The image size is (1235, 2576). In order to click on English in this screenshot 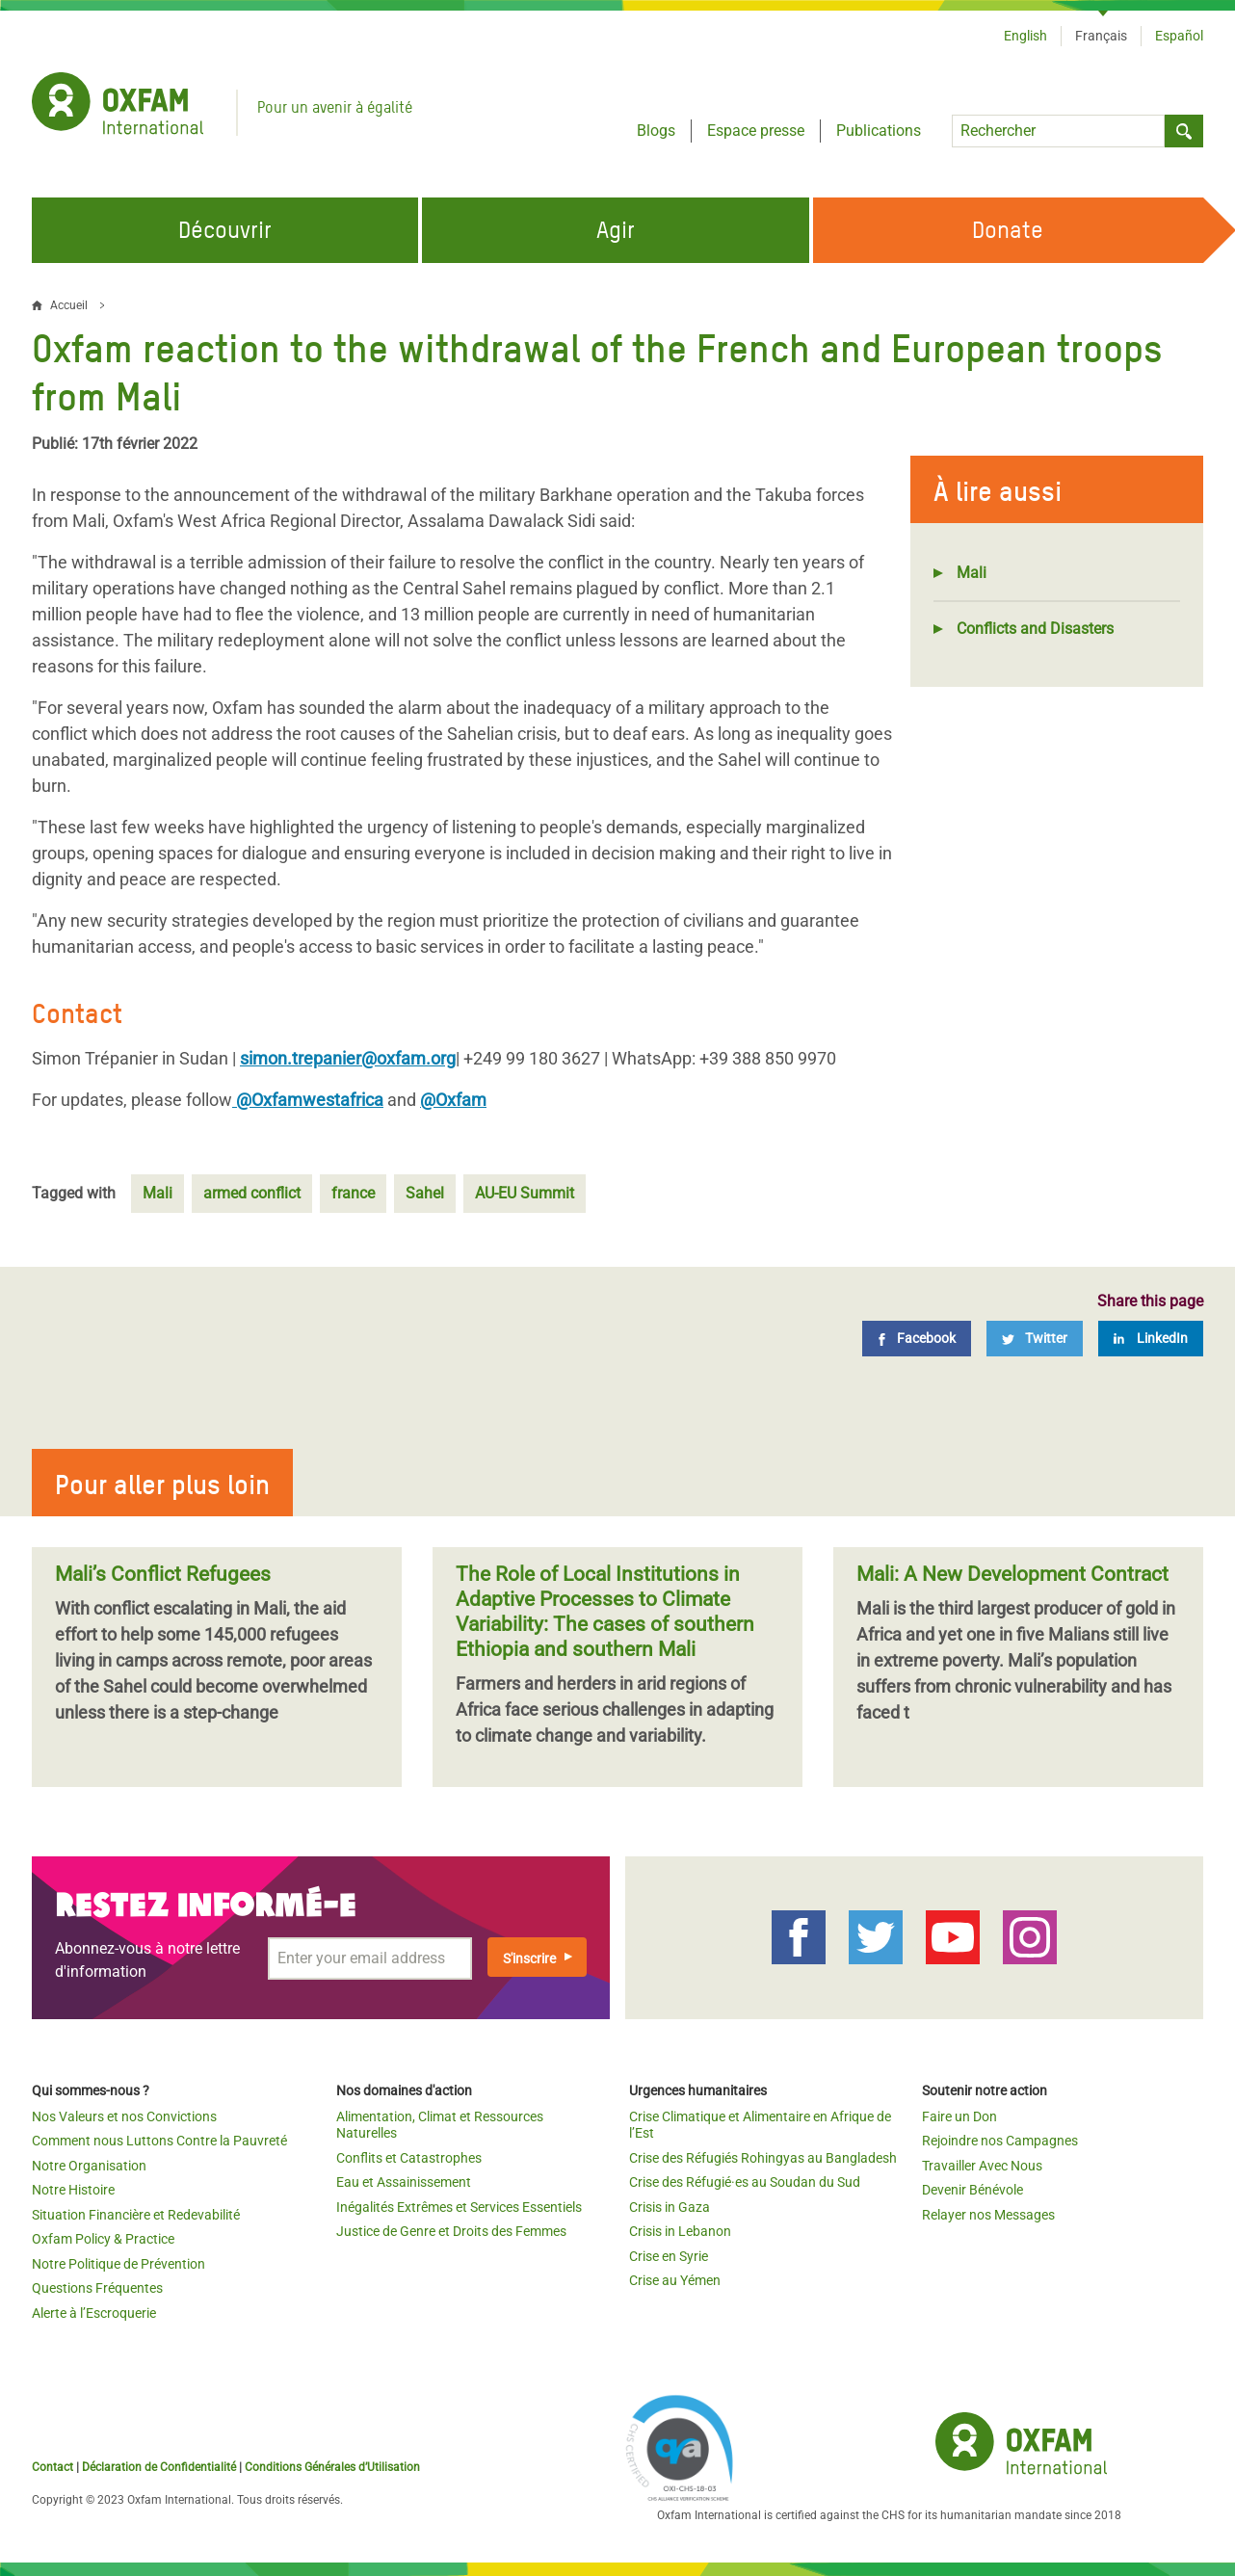, I will do `click(1025, 35)`.